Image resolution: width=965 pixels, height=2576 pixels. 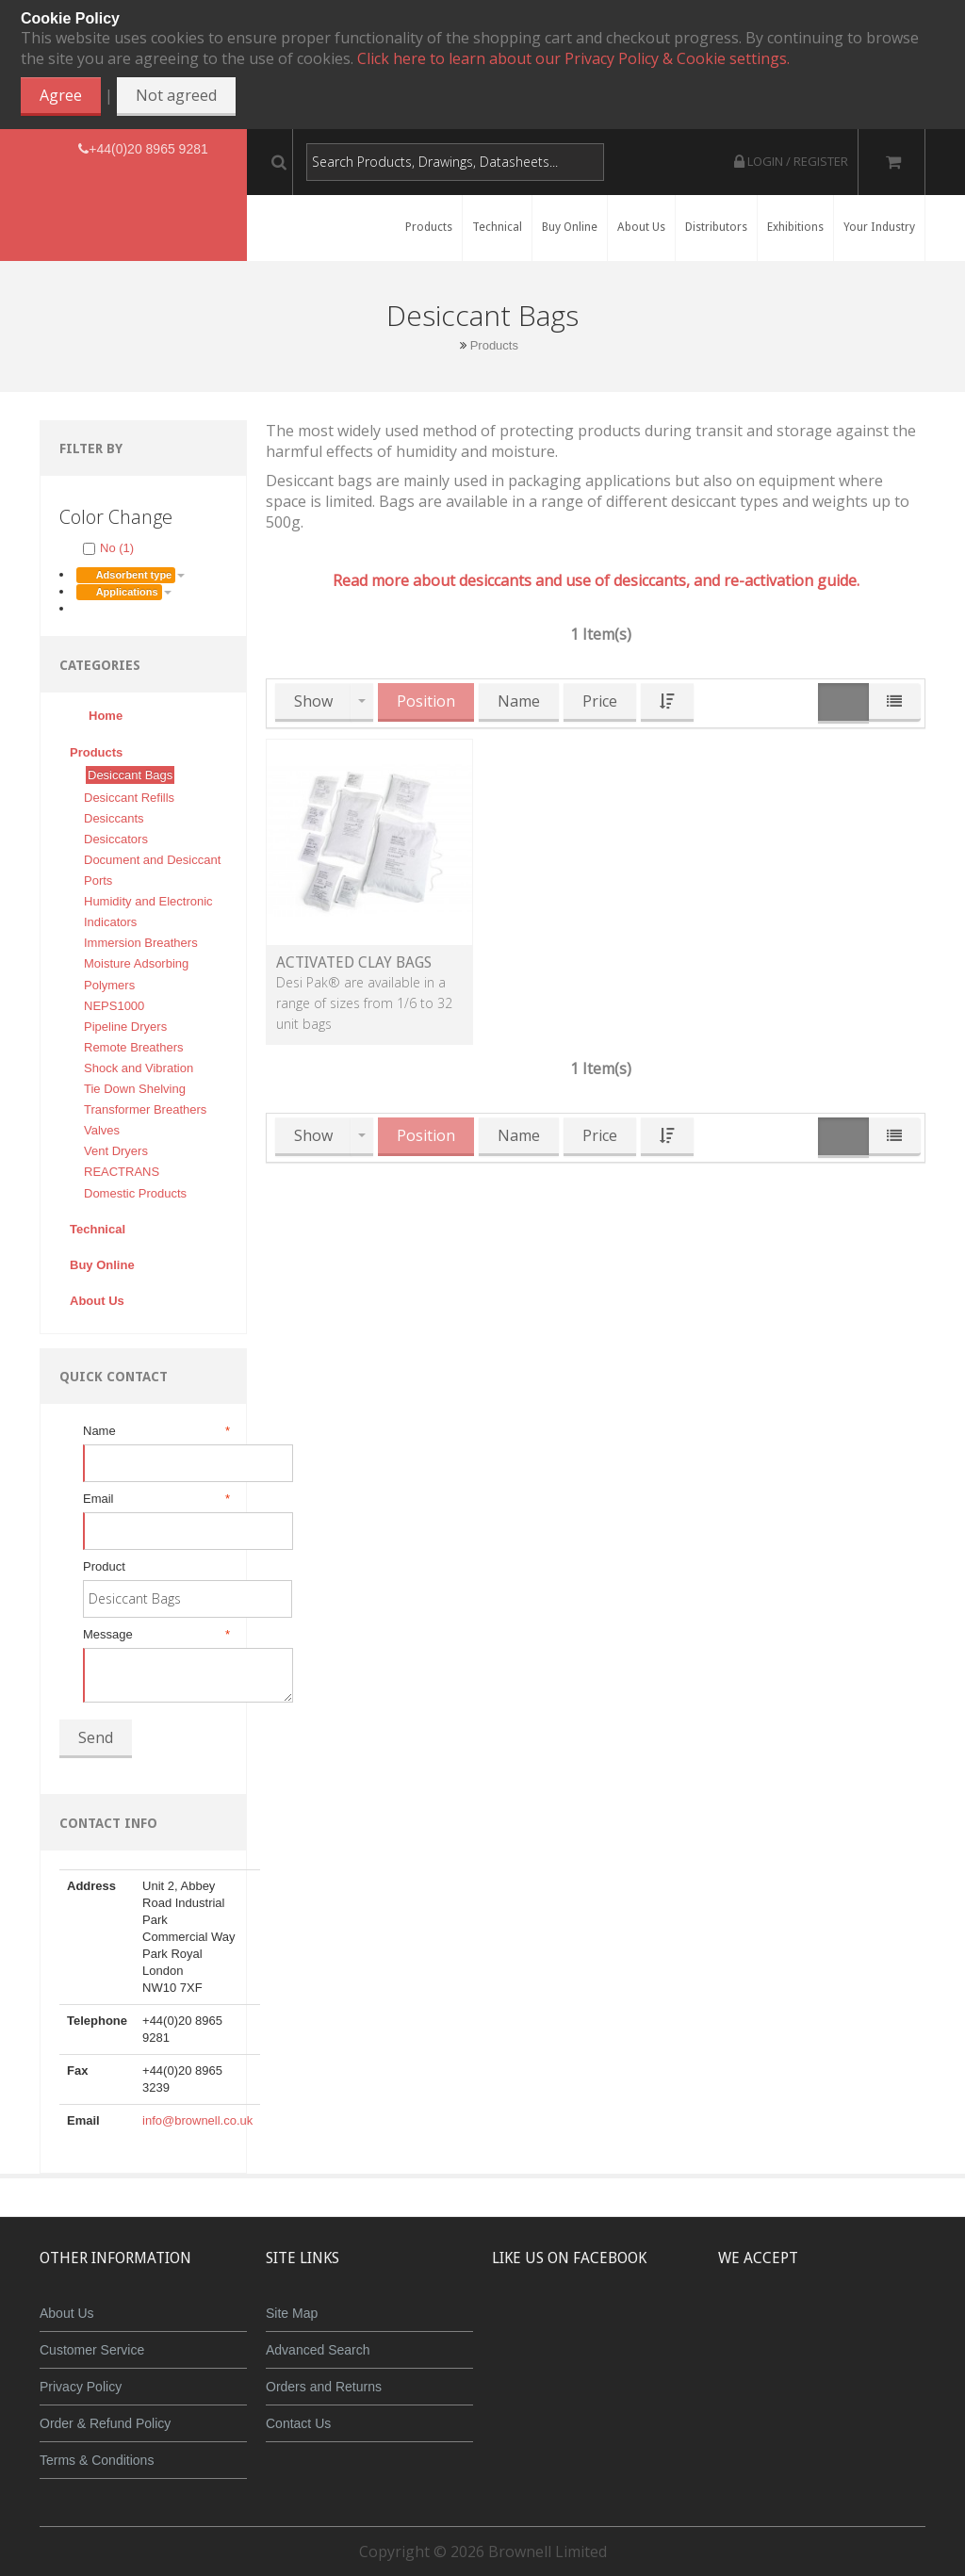 What do you see at coordinates (155, 1431) in the screenshot?
I see `Name` at bounding box center [155, 1431].